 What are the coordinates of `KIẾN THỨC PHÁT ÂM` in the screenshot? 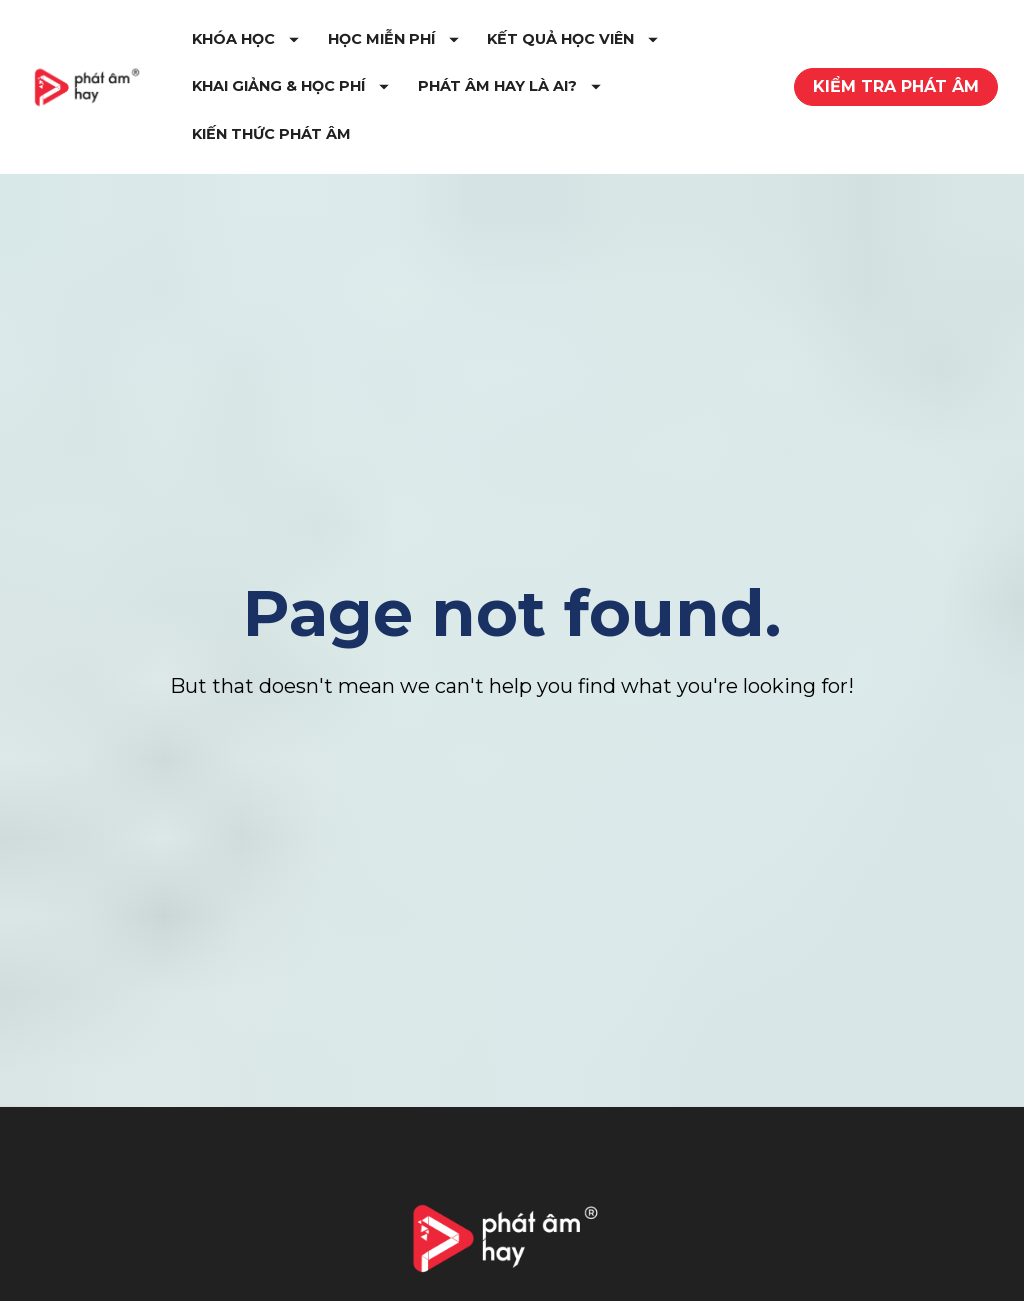 It's located at (601, 144).